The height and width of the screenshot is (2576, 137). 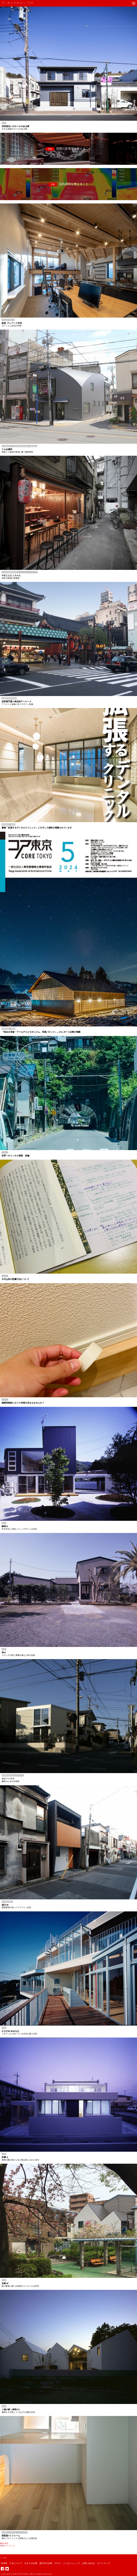 What do you see at coordinates (4, 2543) in the screenshot?
I see `勝浦の別荘` at bounding box center [4, 2543].